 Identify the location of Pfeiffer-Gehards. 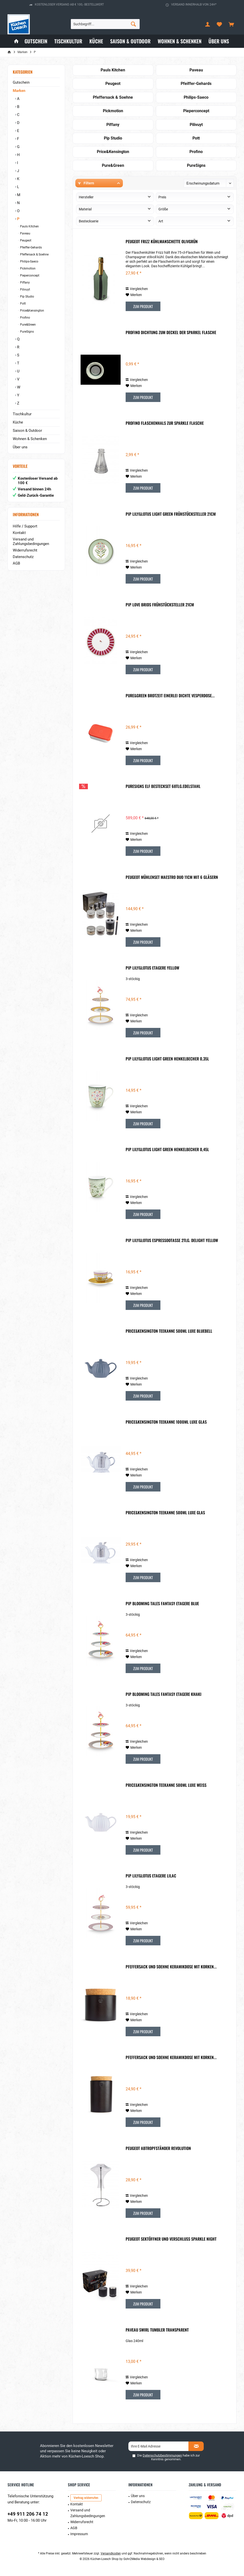
(30, 247).